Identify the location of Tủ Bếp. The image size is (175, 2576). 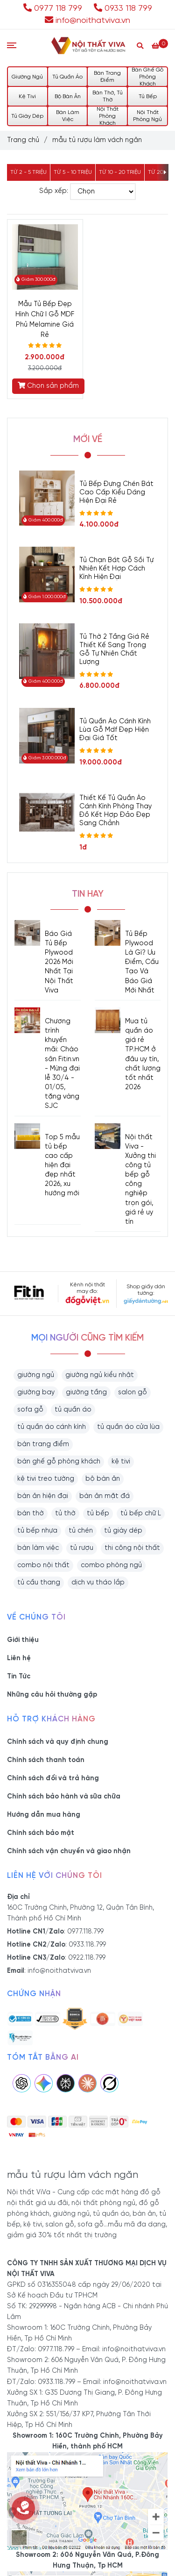
(148, 96).